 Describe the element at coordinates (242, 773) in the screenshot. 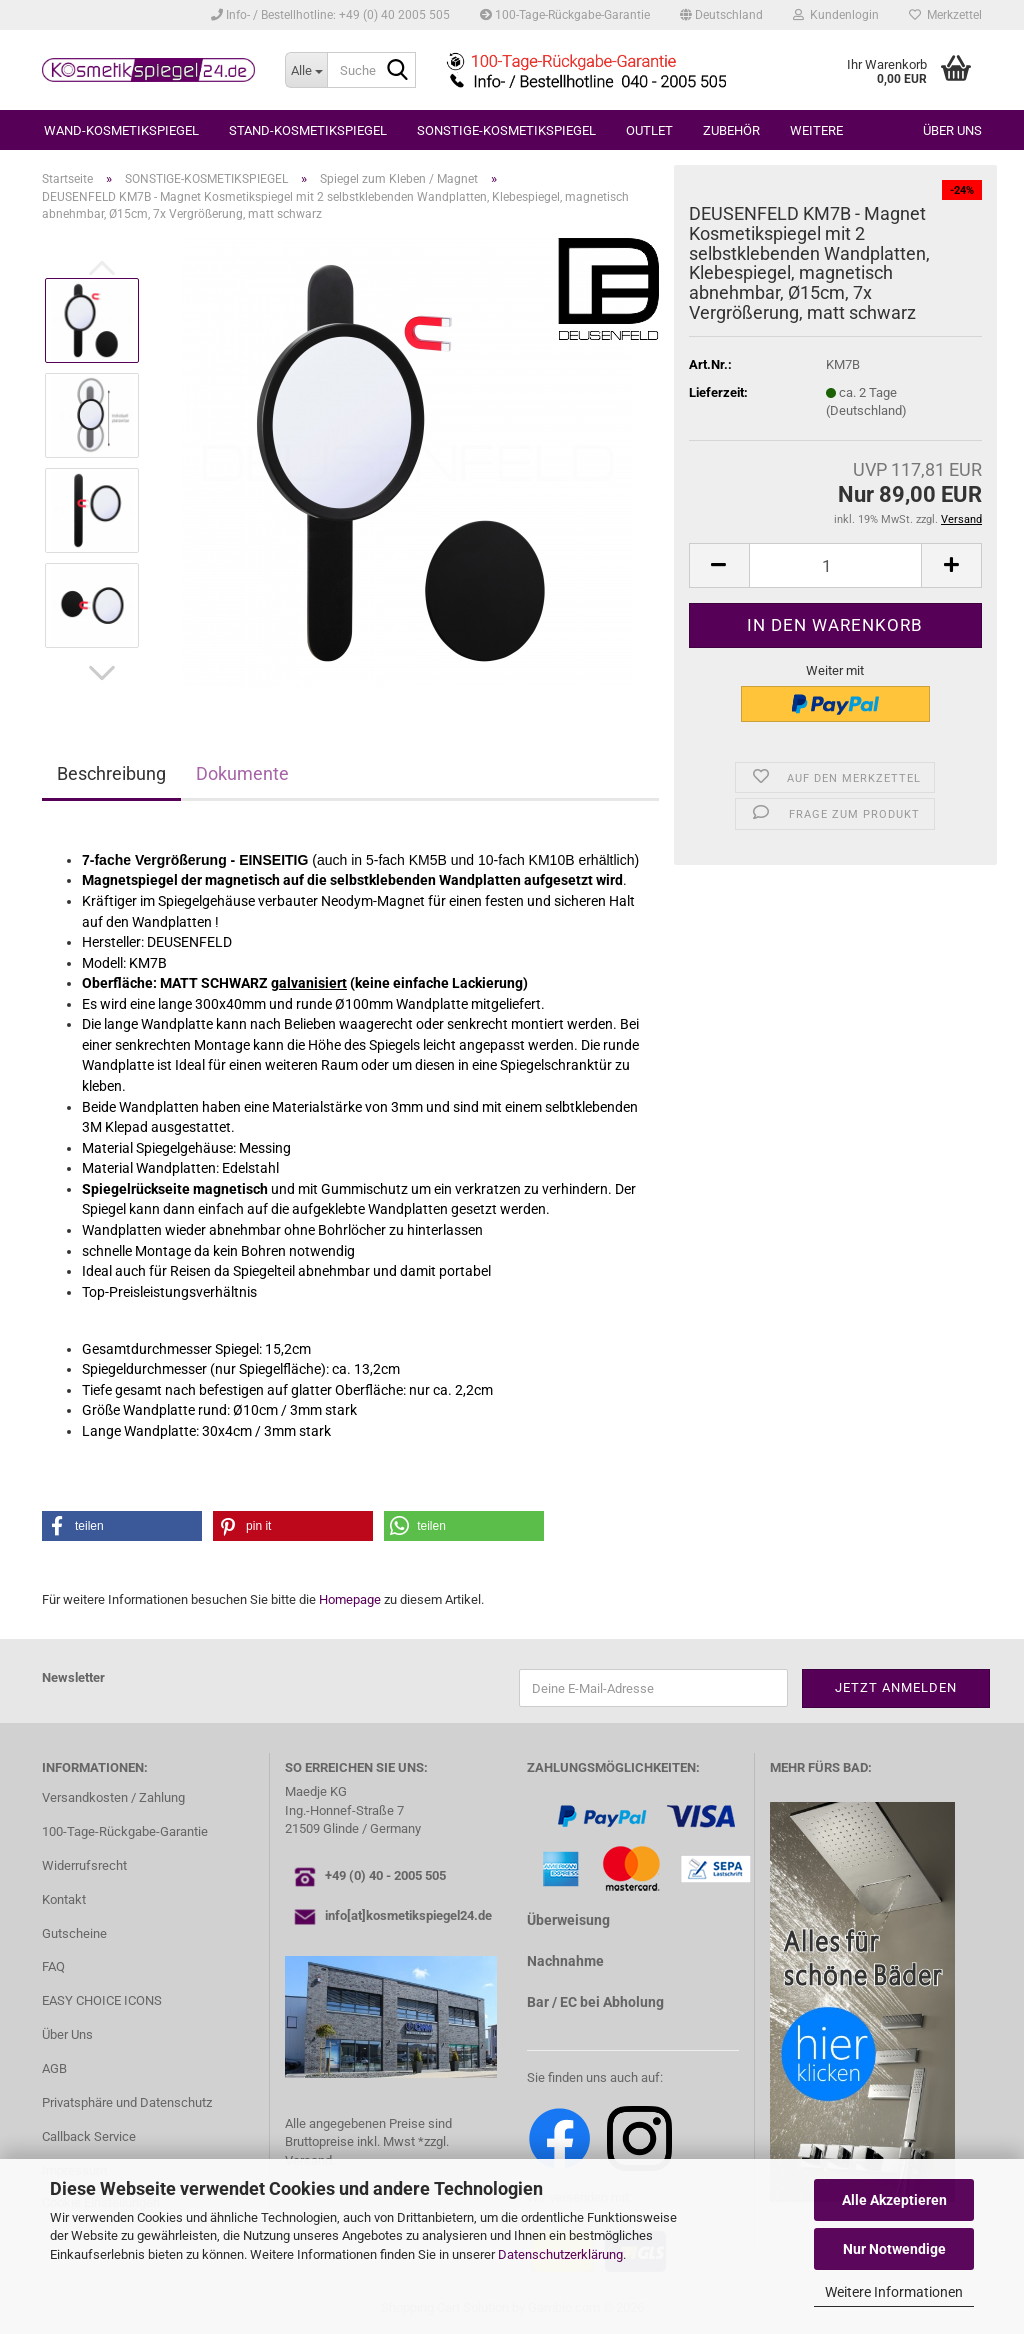

I see `Dokumente` at that location.